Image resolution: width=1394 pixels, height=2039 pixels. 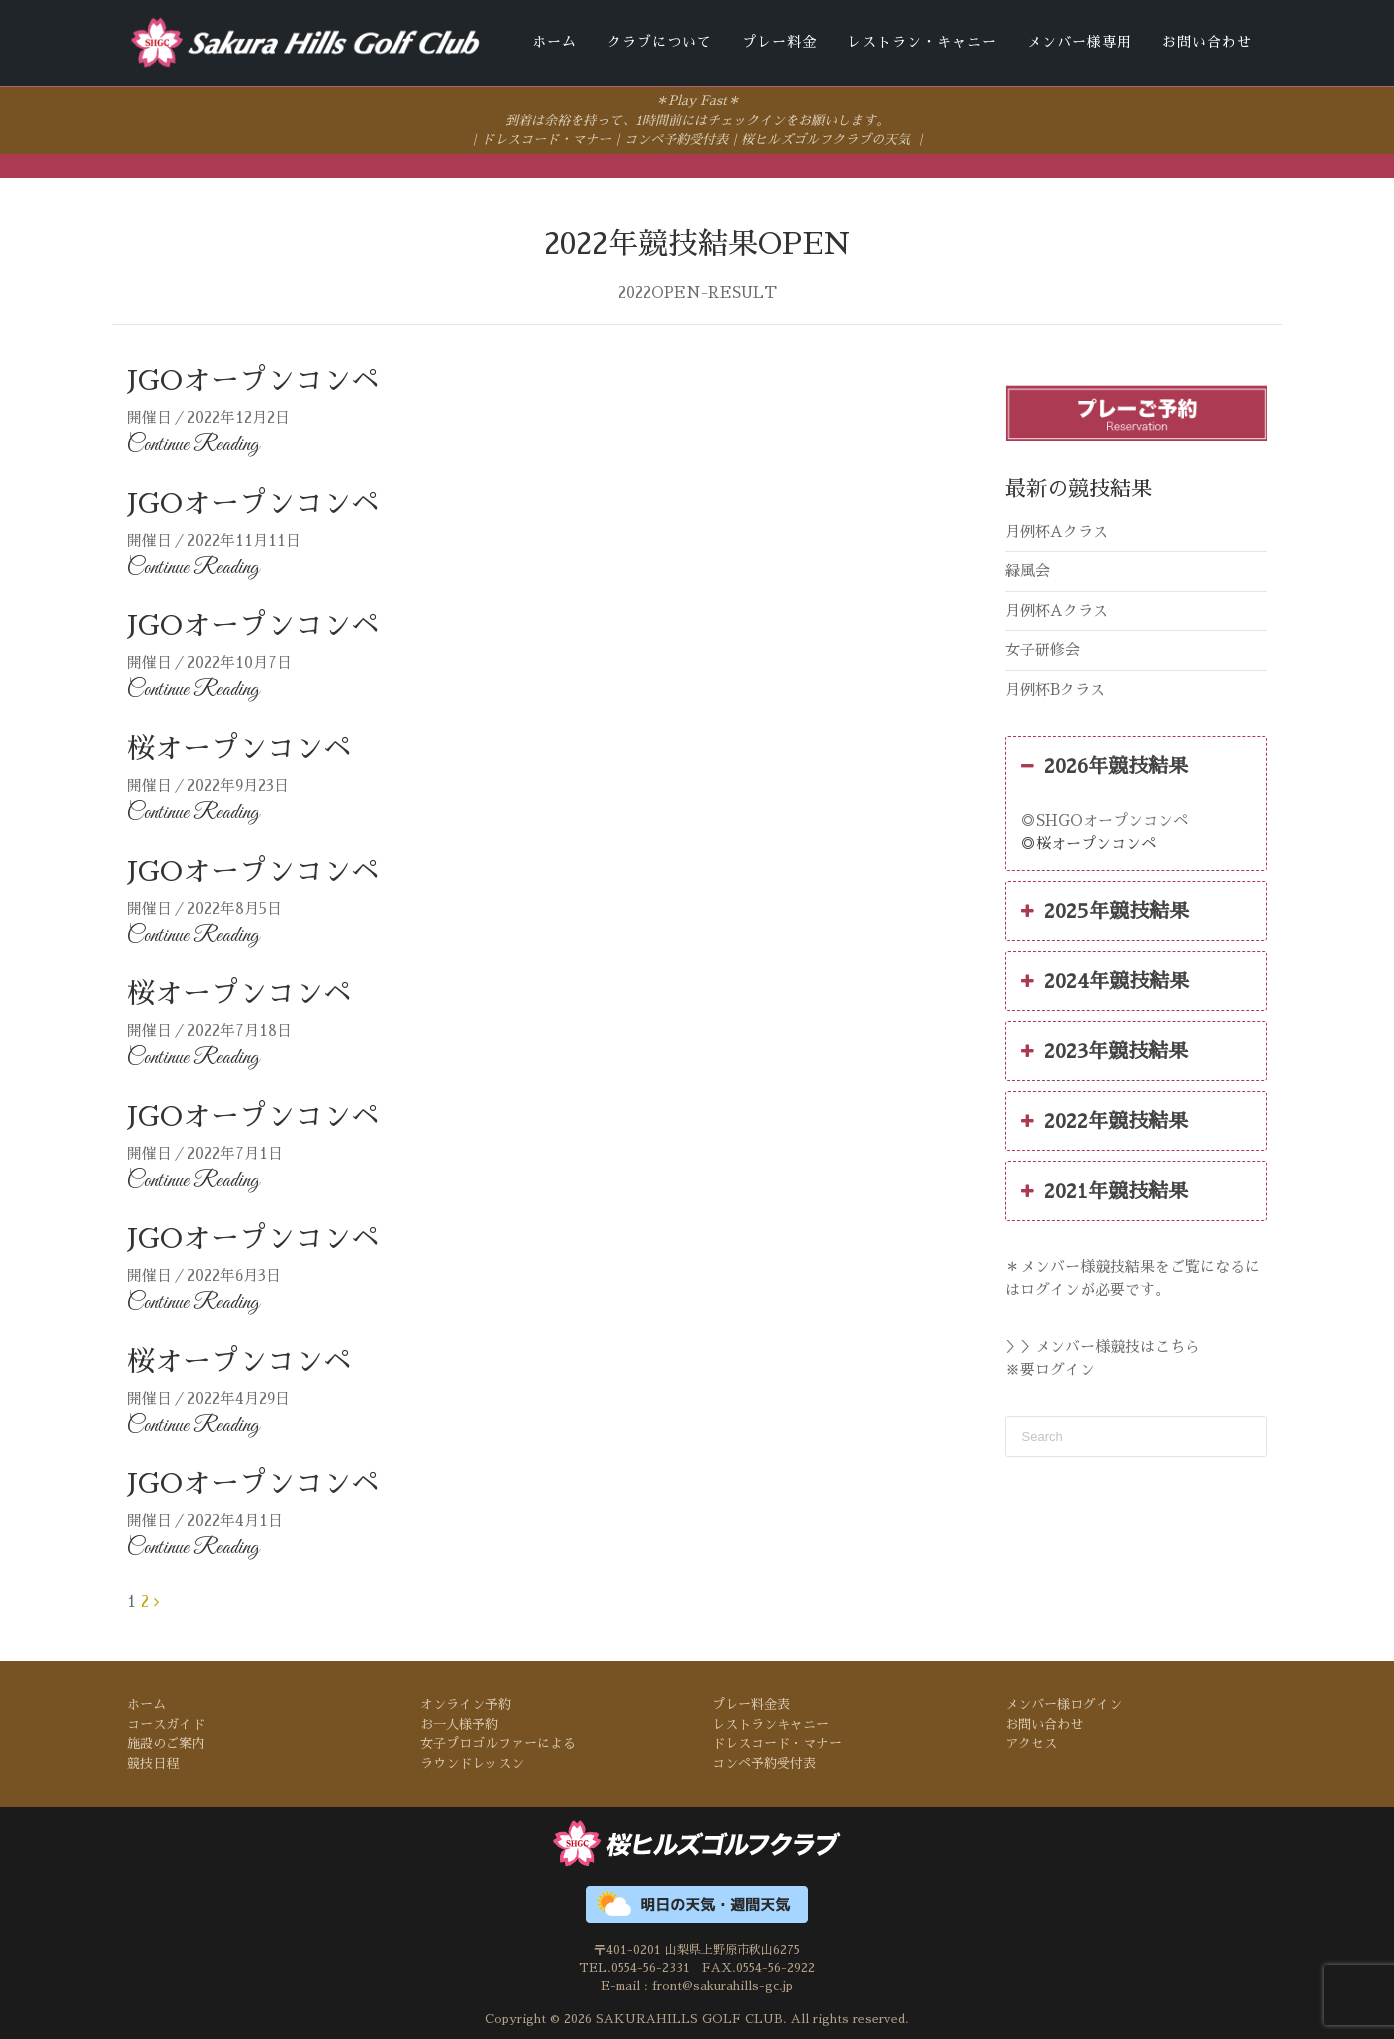 I want to click on ＞＞メンバー様競技はこちら, so click(x=1102, y=1345).